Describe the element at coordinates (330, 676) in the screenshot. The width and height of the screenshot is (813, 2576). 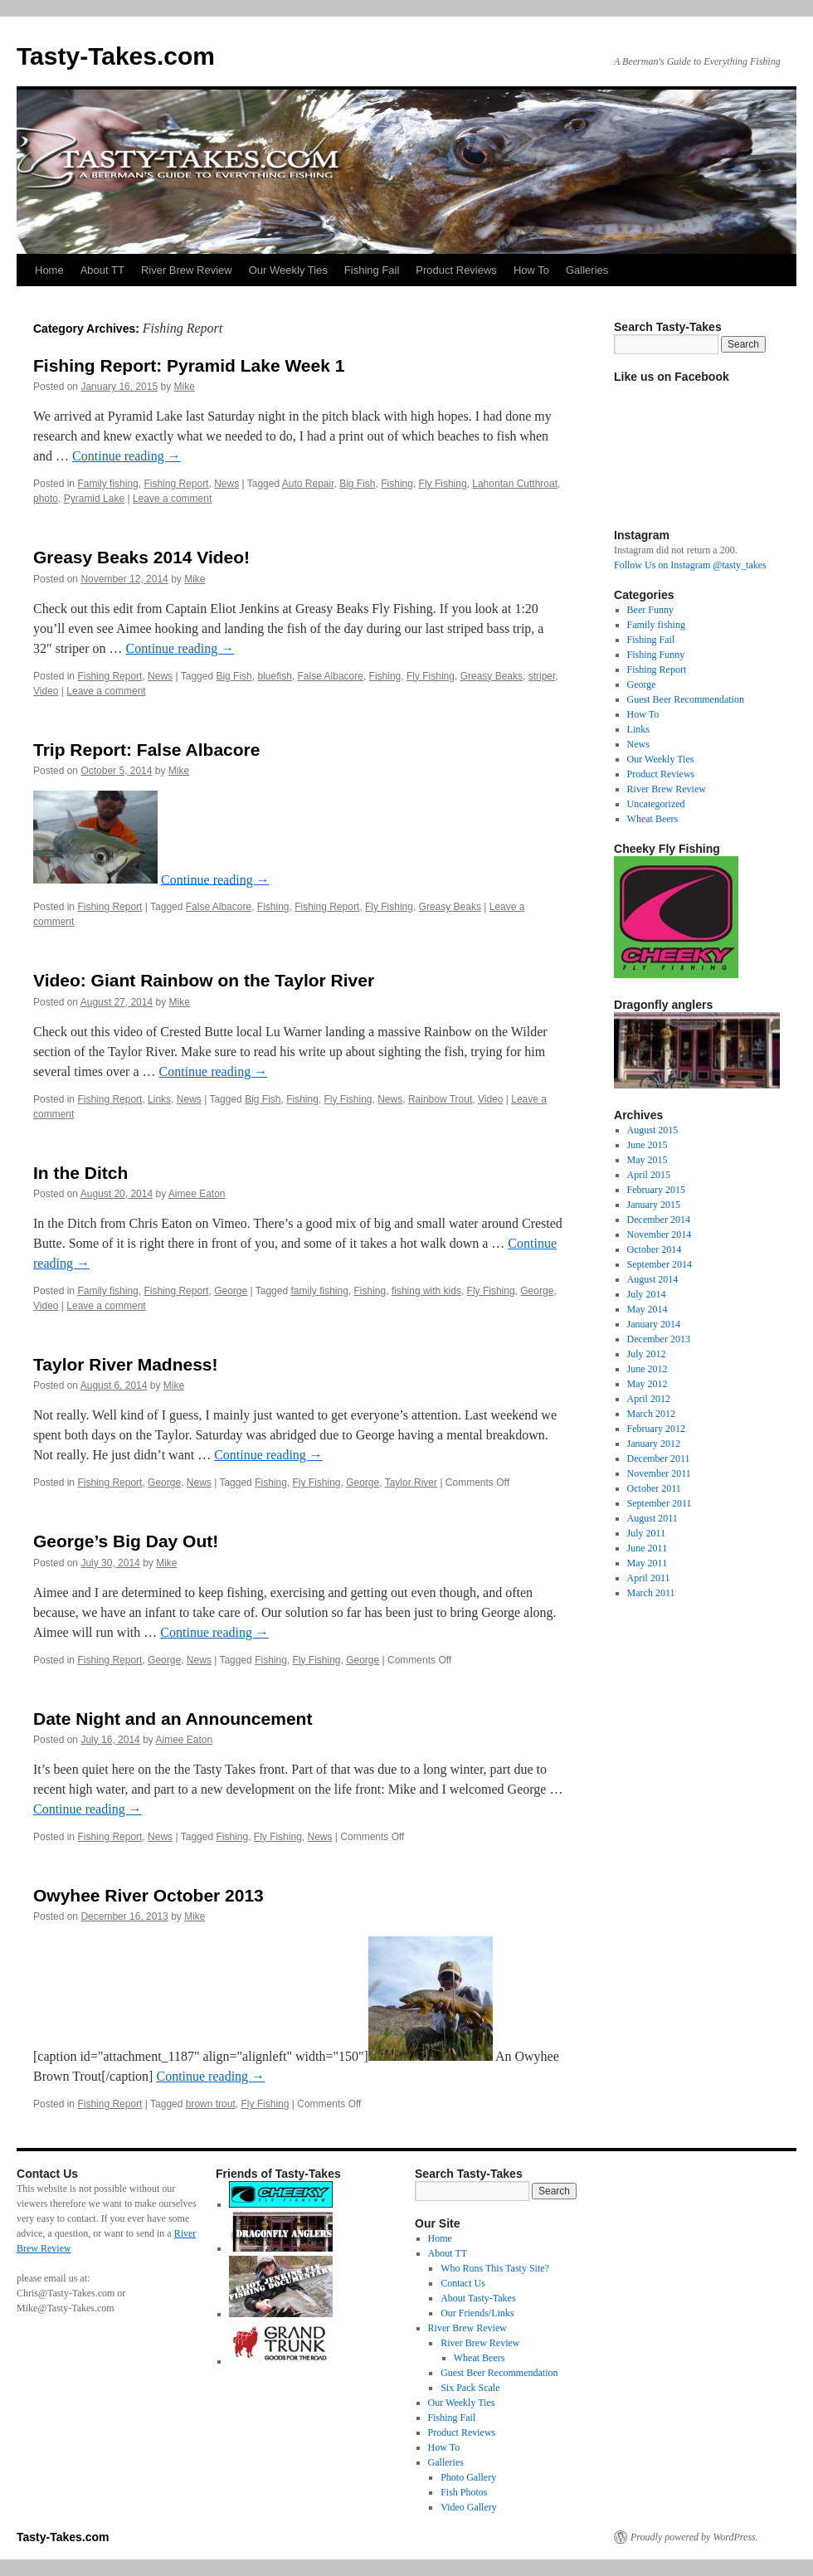
I see `False Albacore` at that location.